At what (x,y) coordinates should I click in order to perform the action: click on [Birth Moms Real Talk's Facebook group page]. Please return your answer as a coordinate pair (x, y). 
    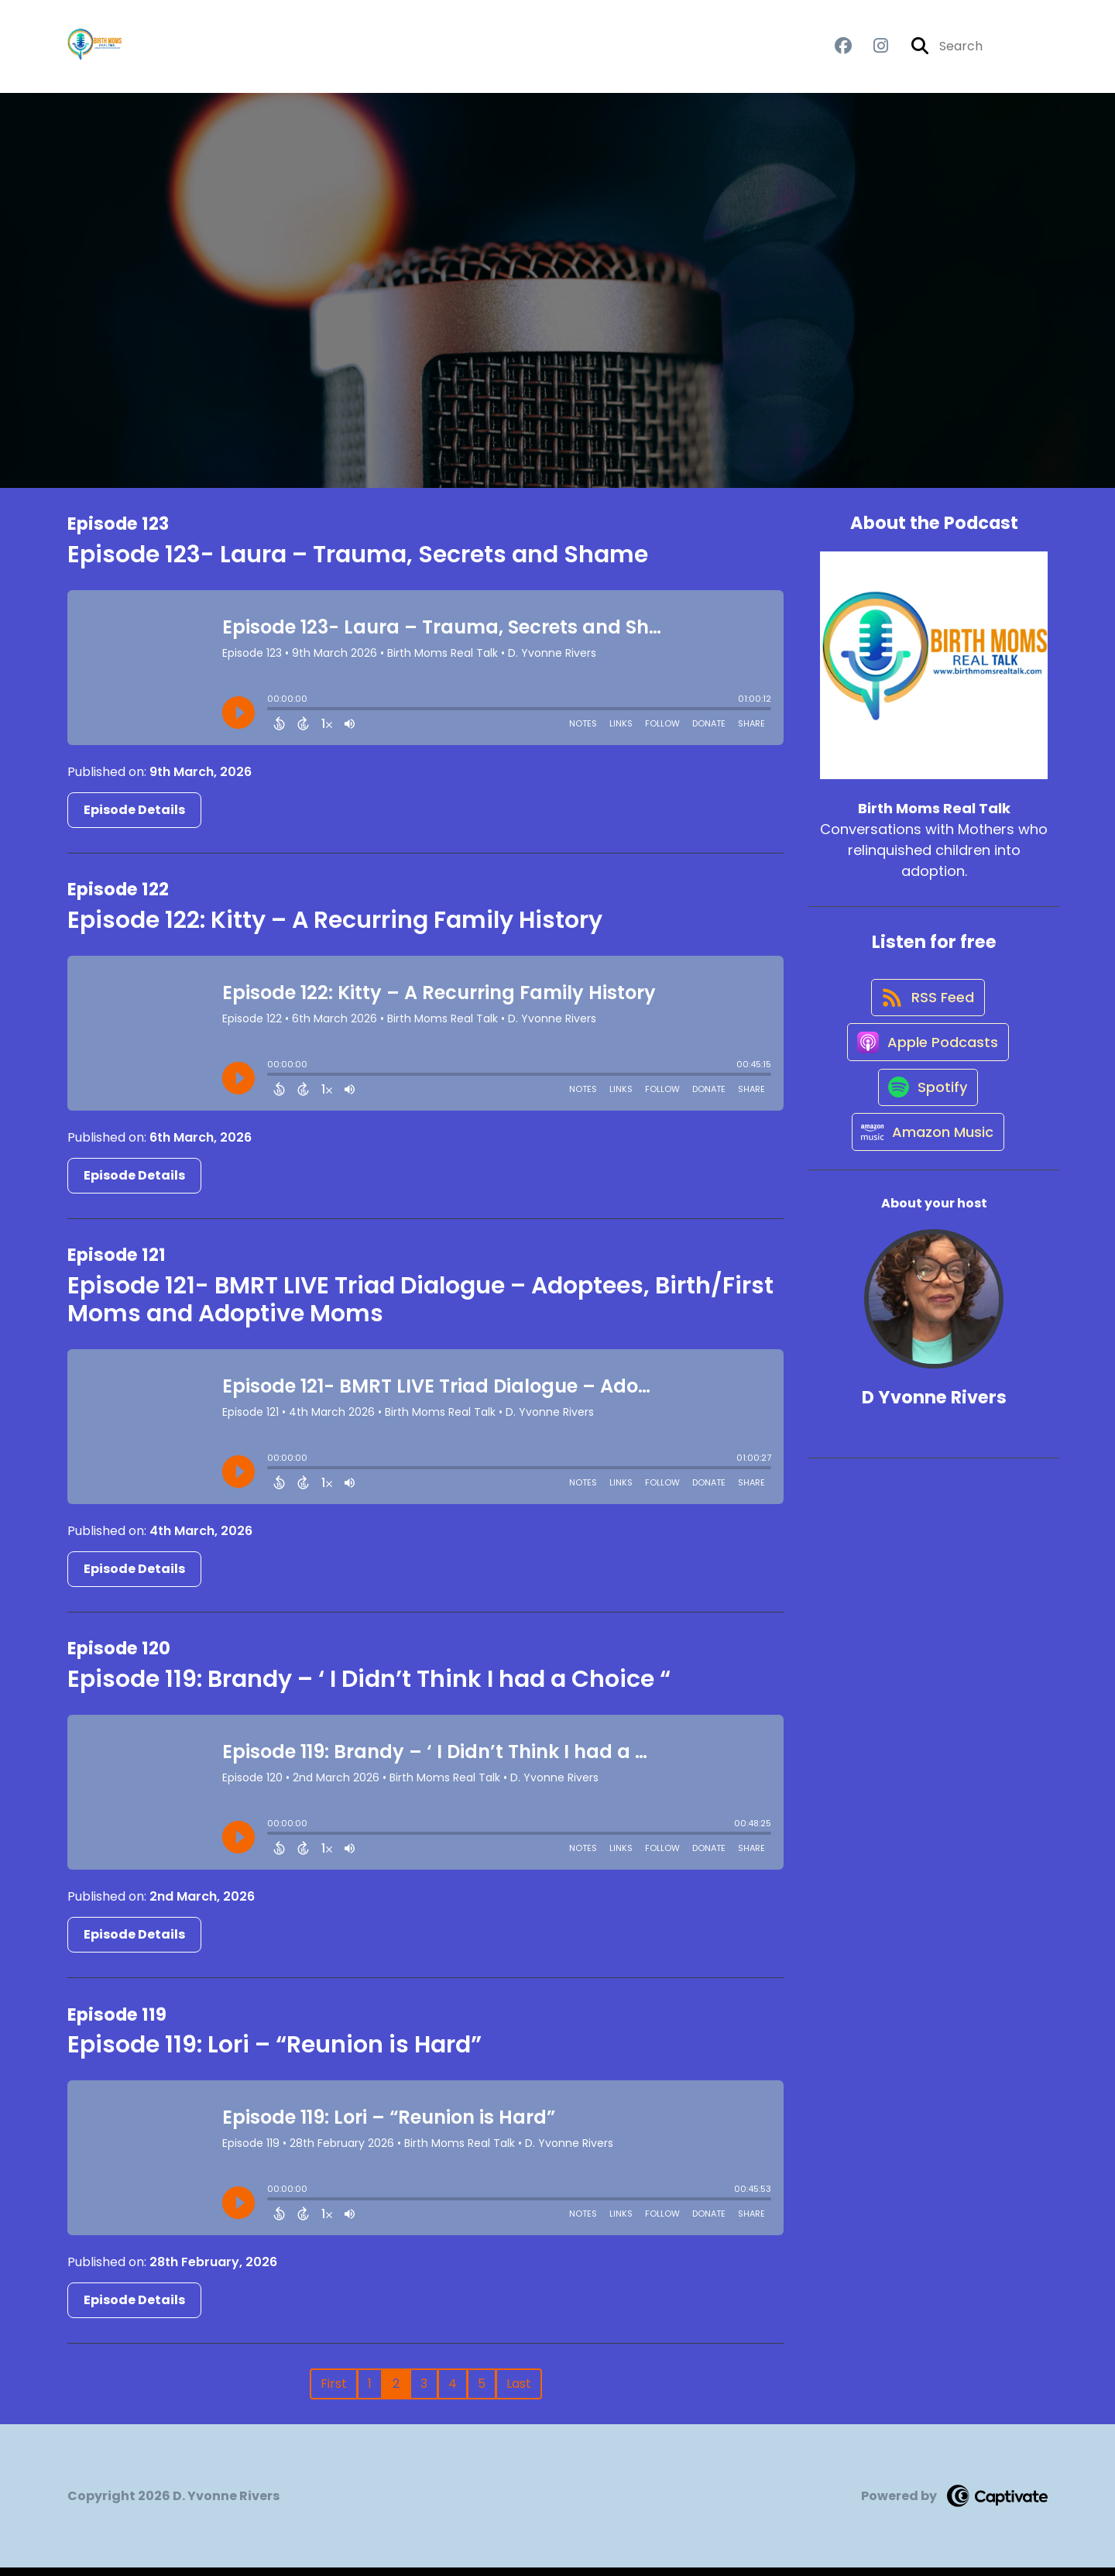
    Looking at the image, I should click on (843, 51).